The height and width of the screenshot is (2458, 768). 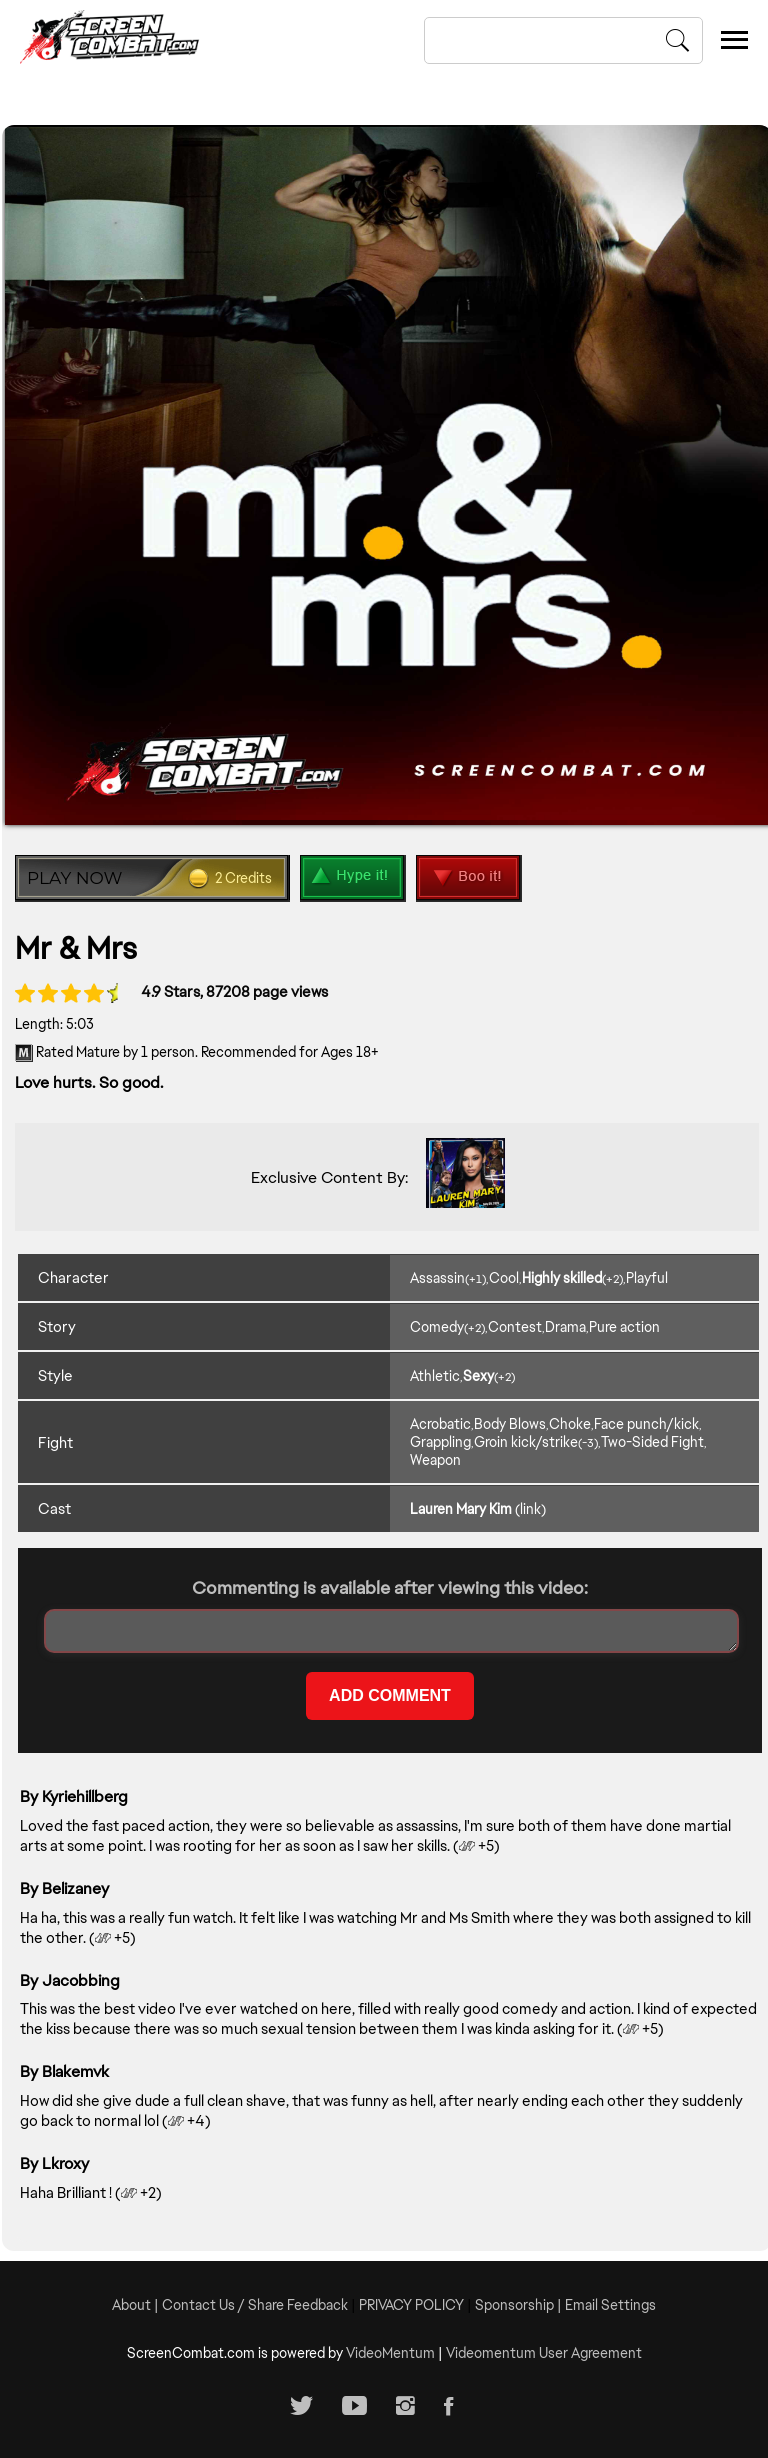 What do you see at coordinates (647, 1277) in the screenshot?
I see `Playful` at bounding box center [647, 1277].